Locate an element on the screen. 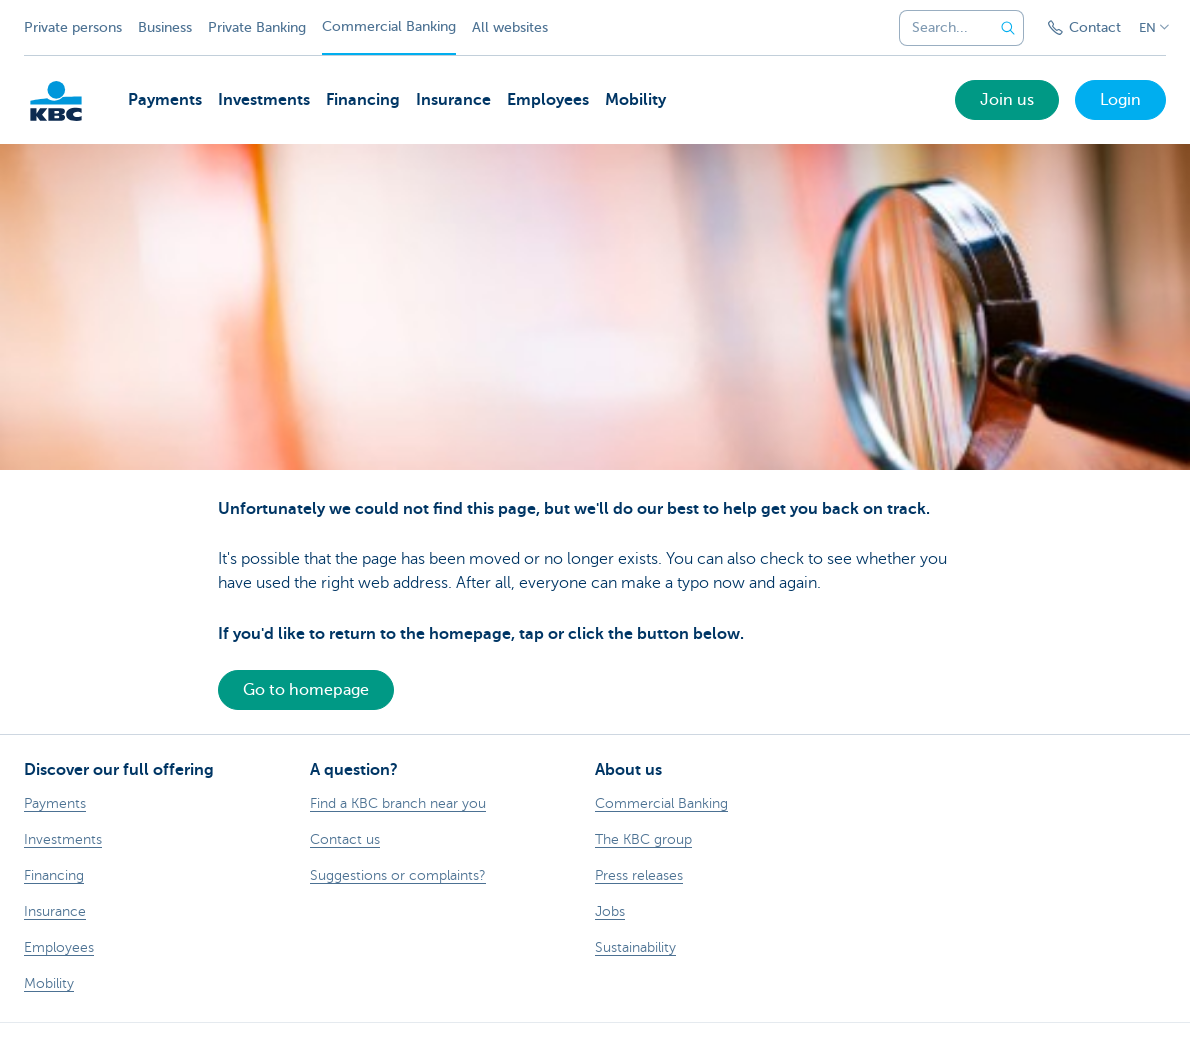 This screenshot has height=1041, width=1190. [Submit the search request] is located at coordinates (1008, 28).